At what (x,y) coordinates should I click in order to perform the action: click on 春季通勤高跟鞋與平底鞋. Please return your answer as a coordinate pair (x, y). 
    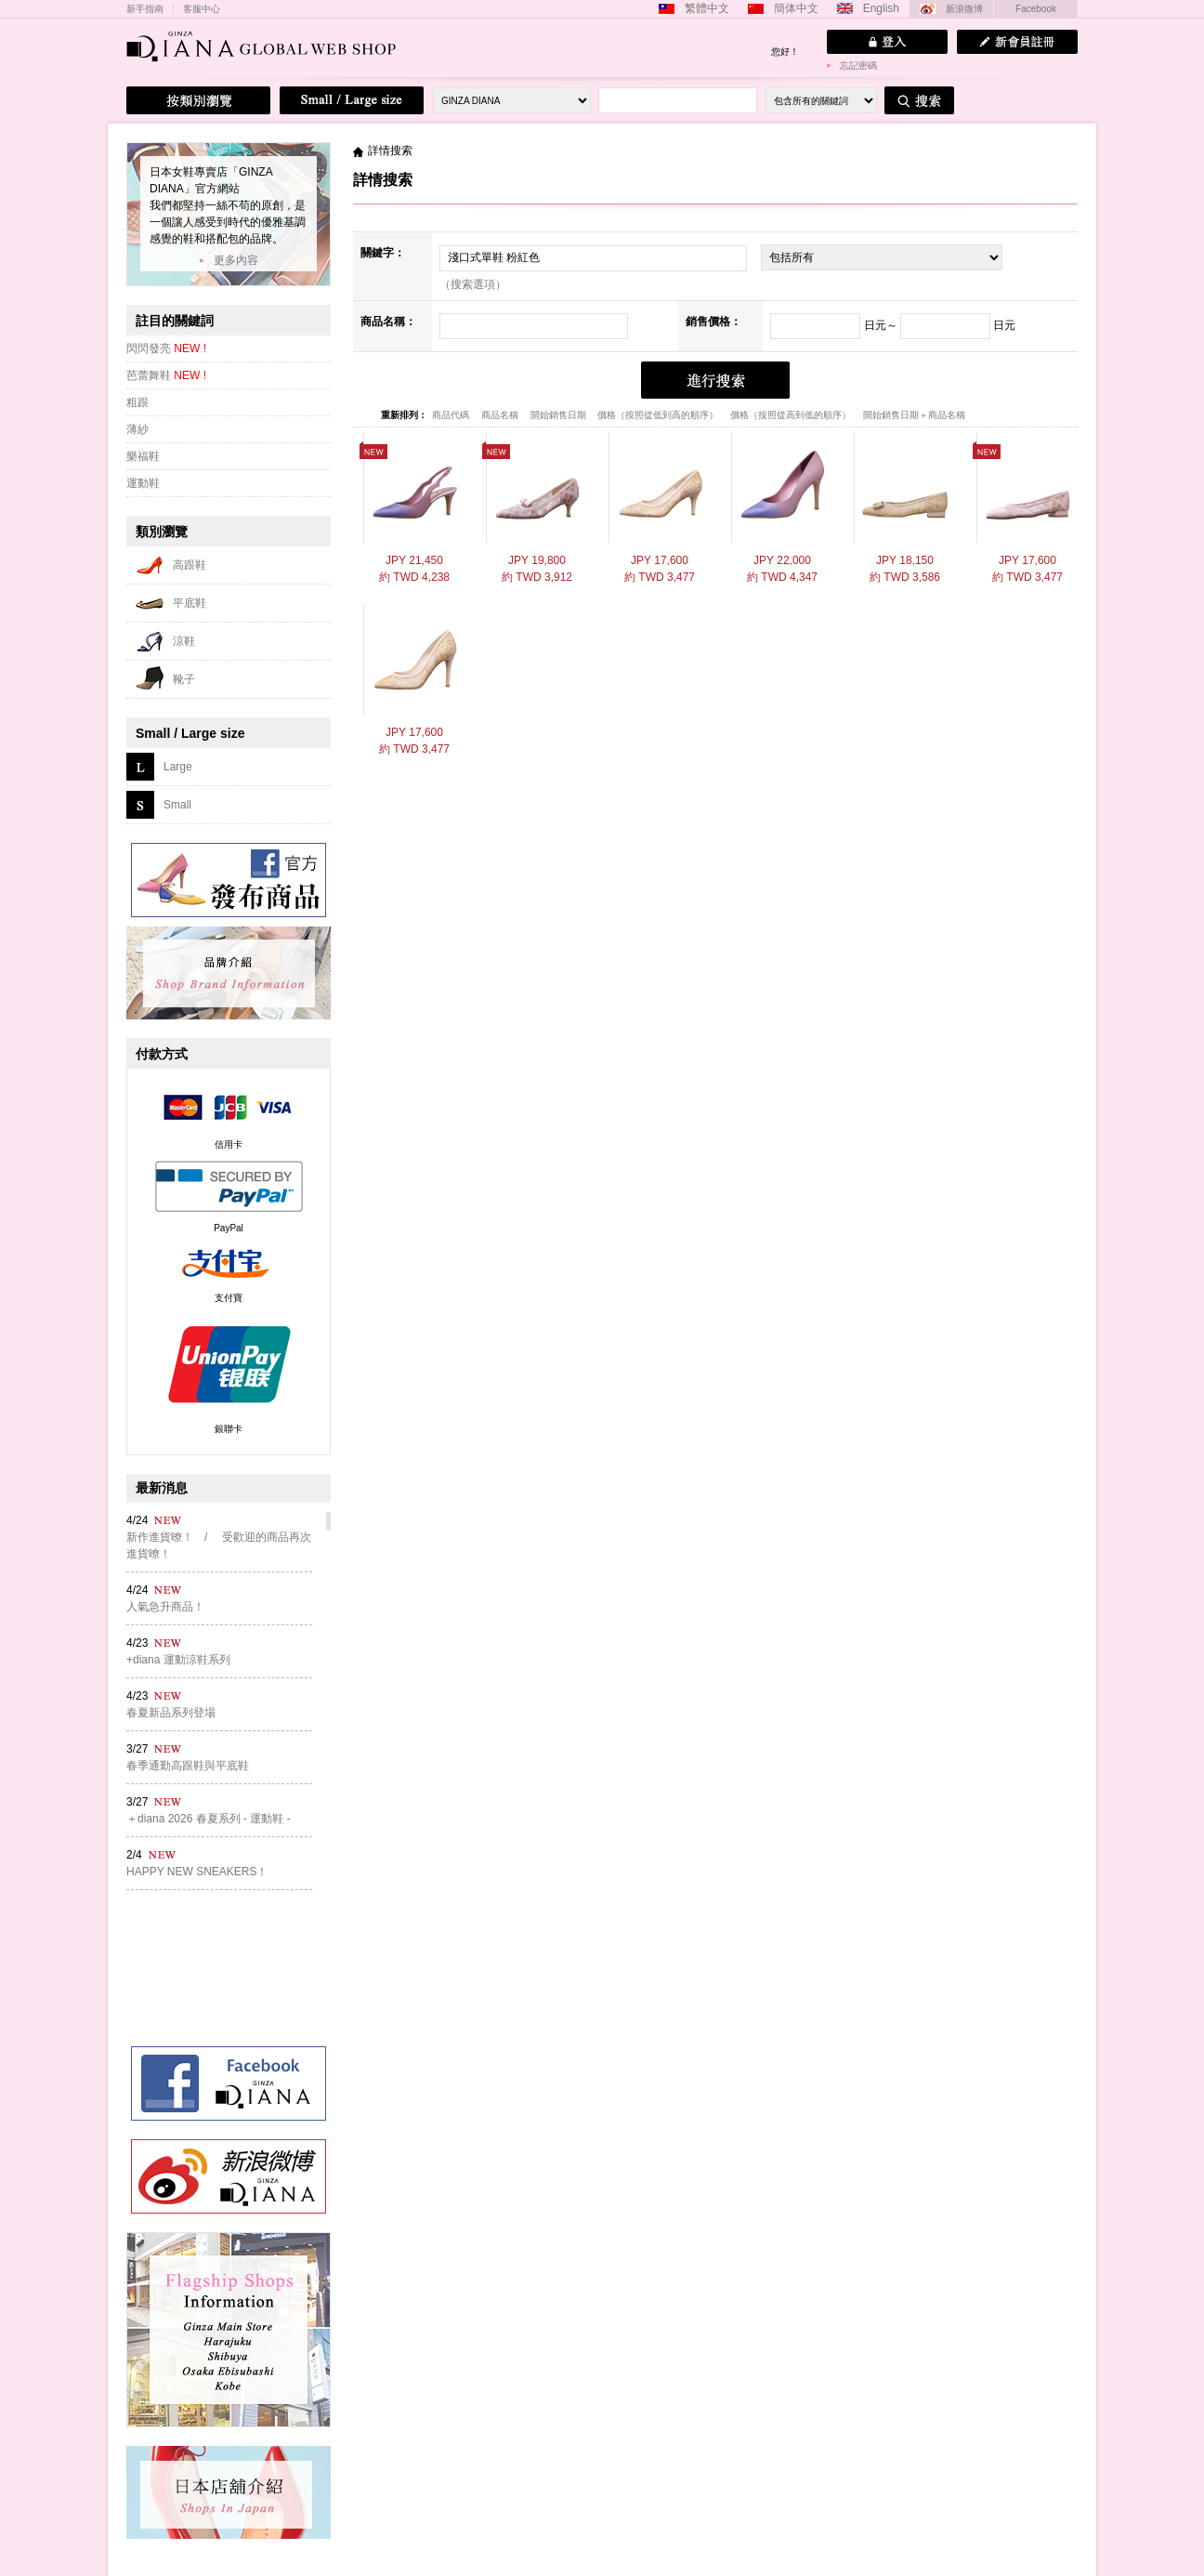
    Looking at the image, I should click on (187, 1765).